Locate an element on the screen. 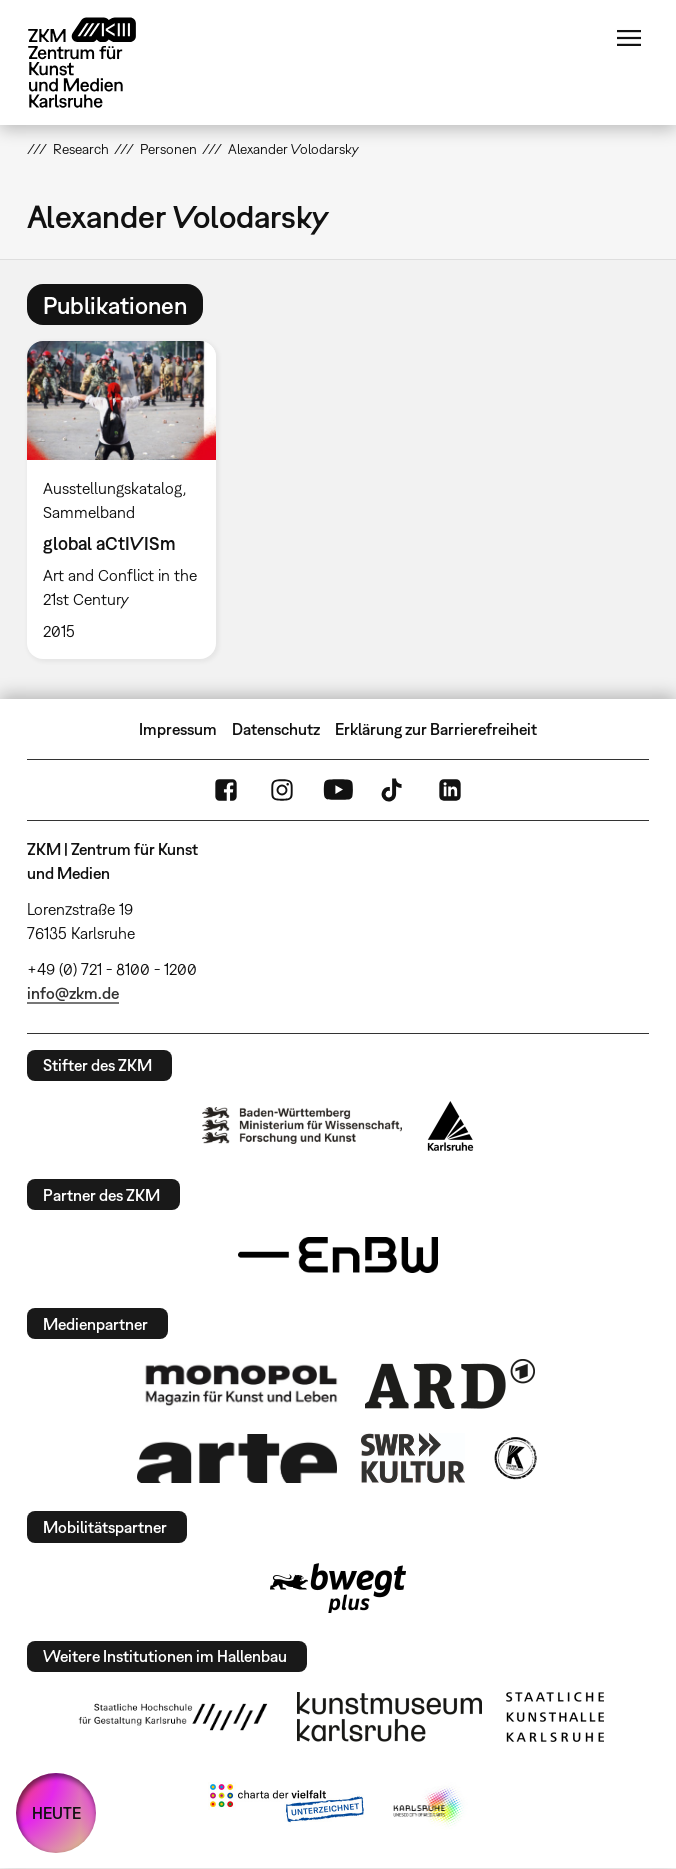 The height and width of the screenshot is (1869, 676). Impressum is located at coordinates (178, 729).